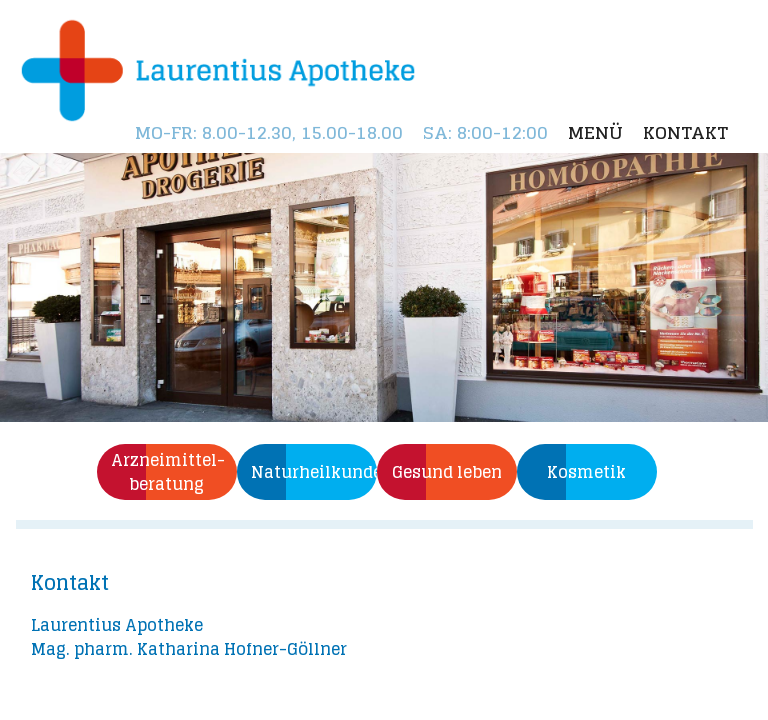 This screenshot has width=768, height=720. Describe the element at coordinates (595, 132) in the screenshot. I see `Menü` at that location.